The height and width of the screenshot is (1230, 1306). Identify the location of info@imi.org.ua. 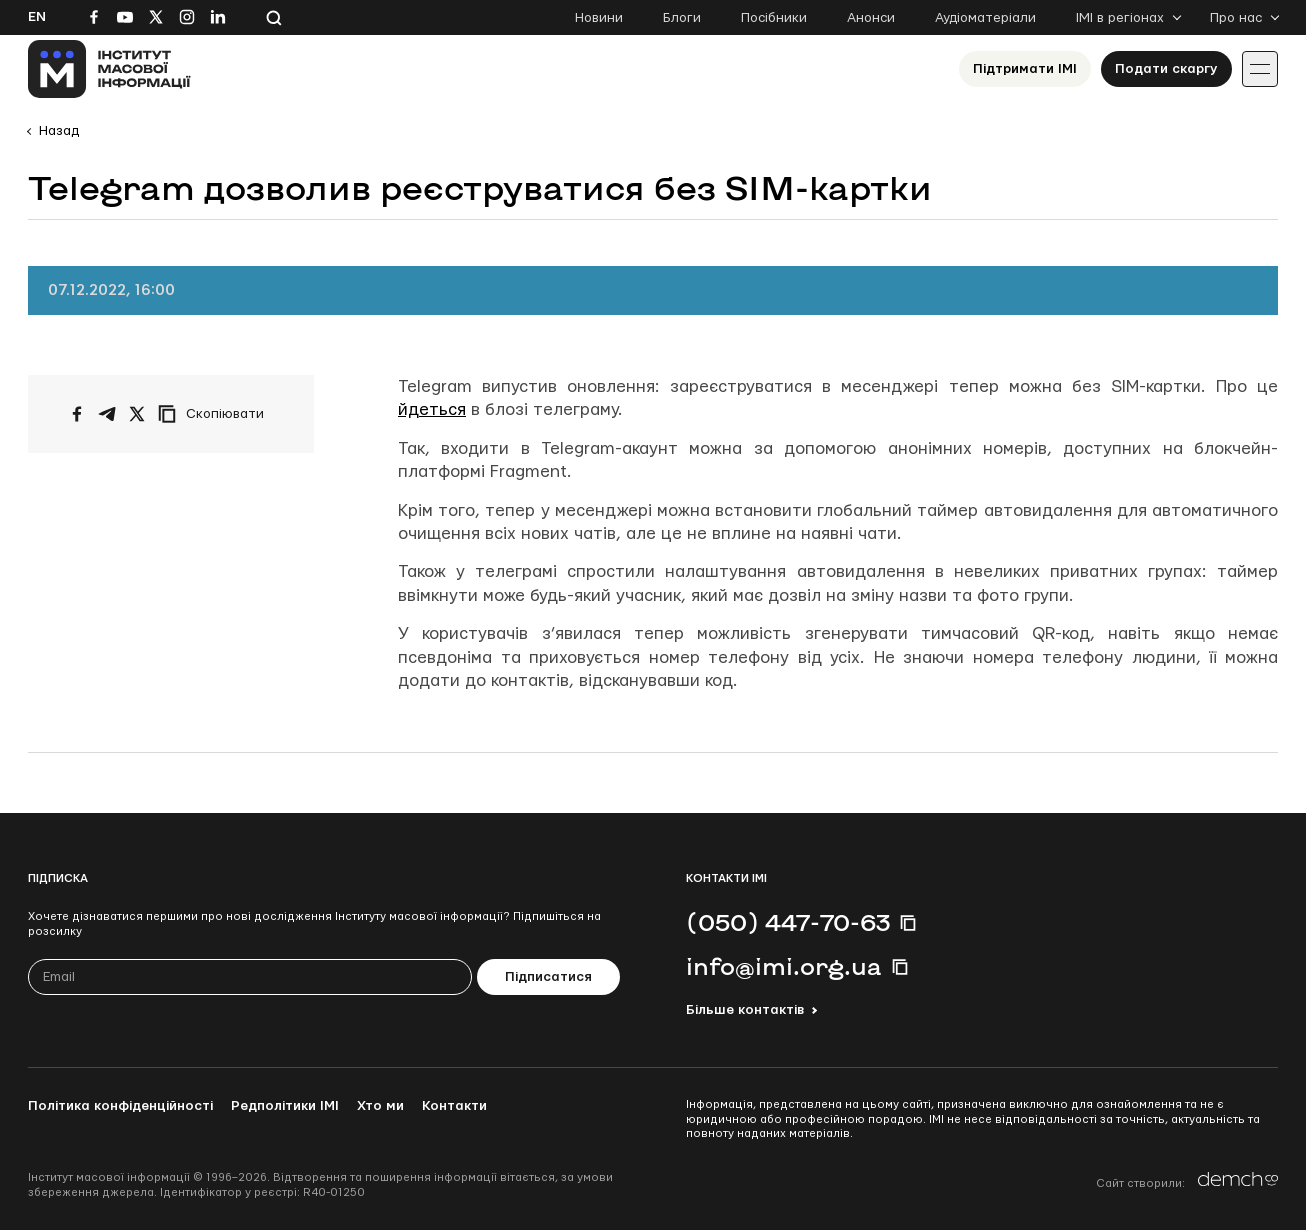
(784, 966).